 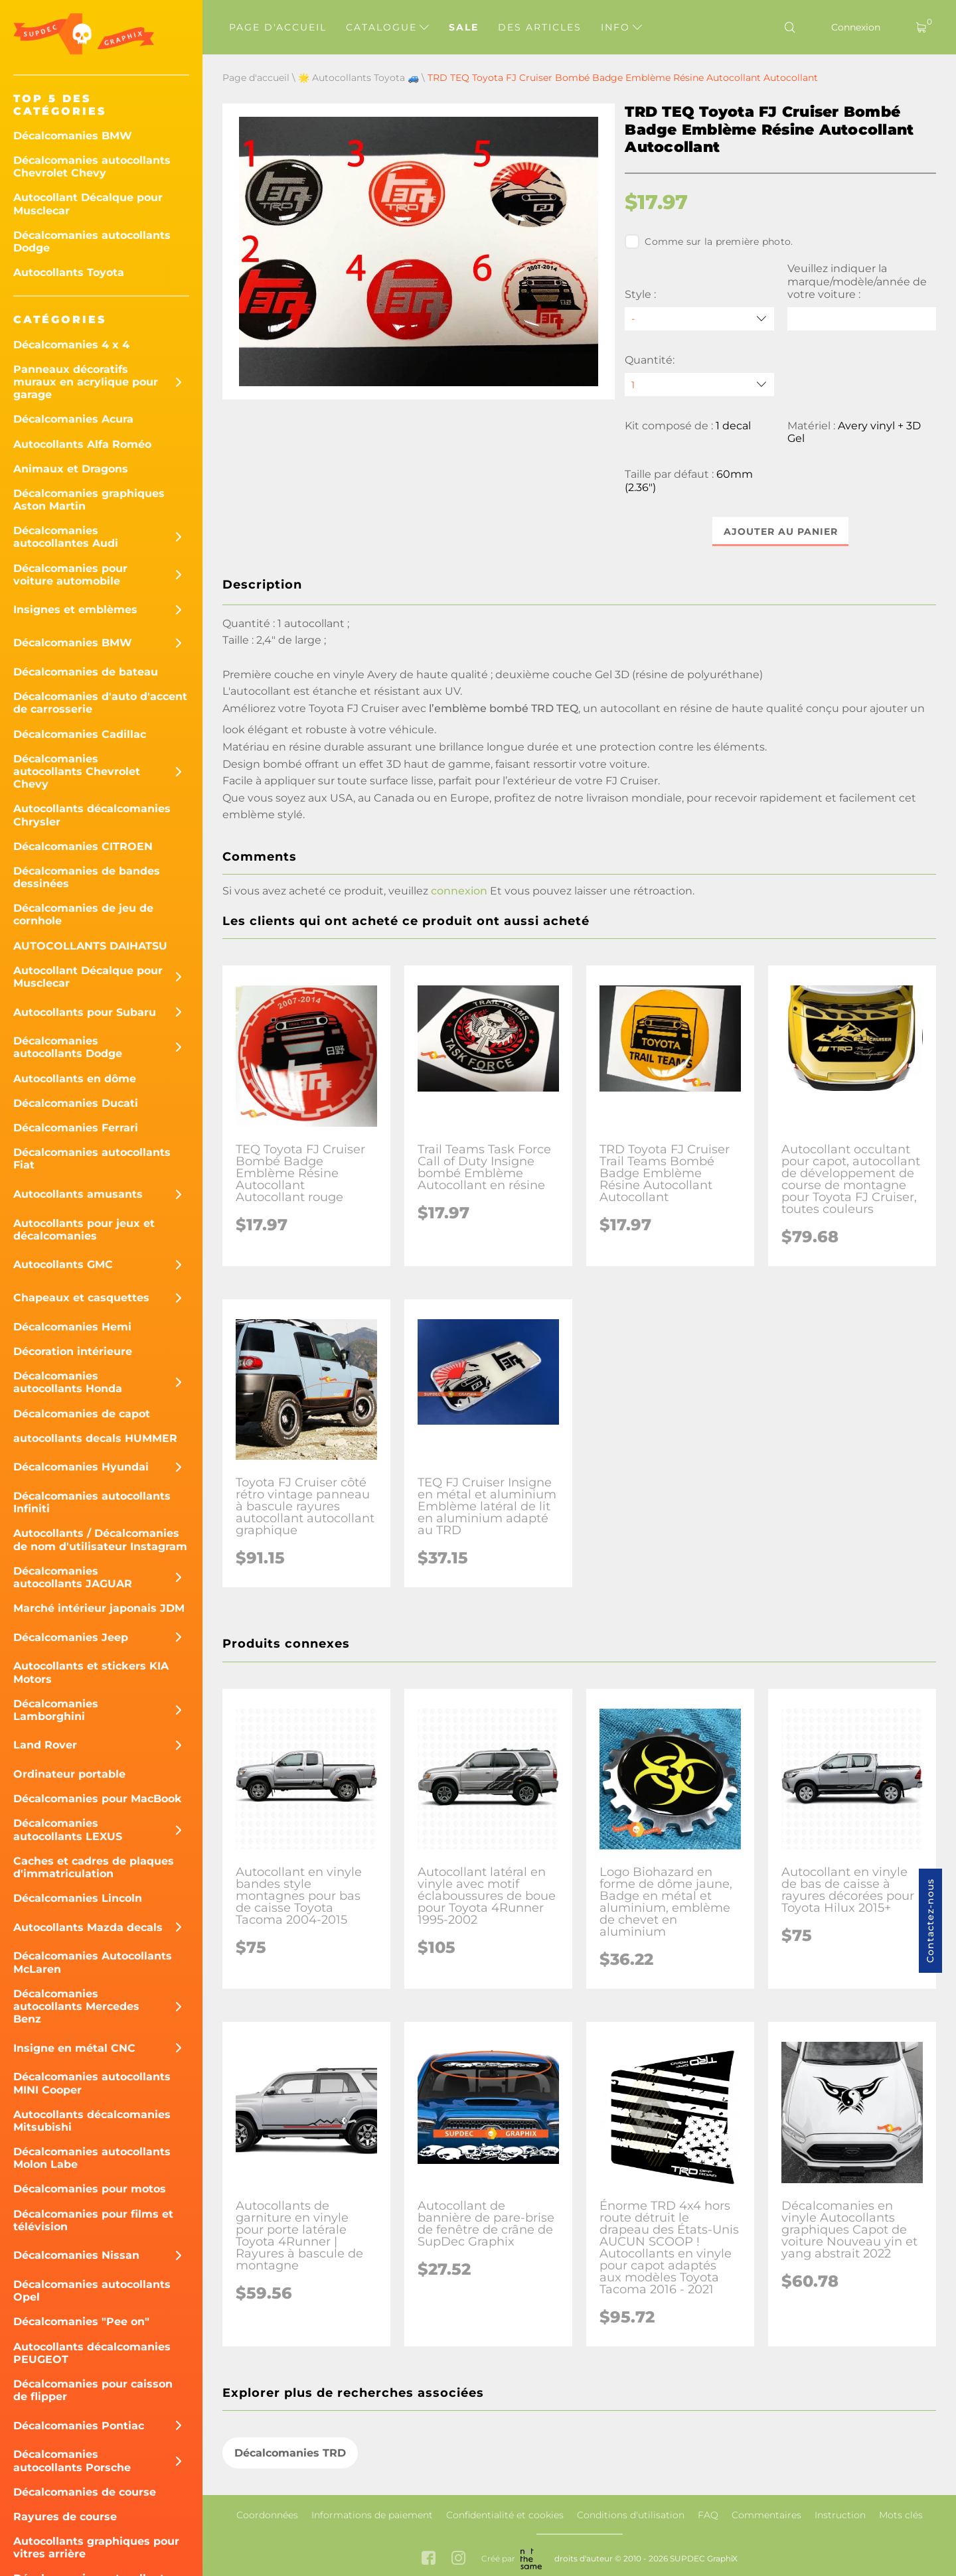 What do you see at coordinates (88, 203) in the screenshot?
I see `Autocollant Décalque pour Musclecar` at bounding box center [88, 203].